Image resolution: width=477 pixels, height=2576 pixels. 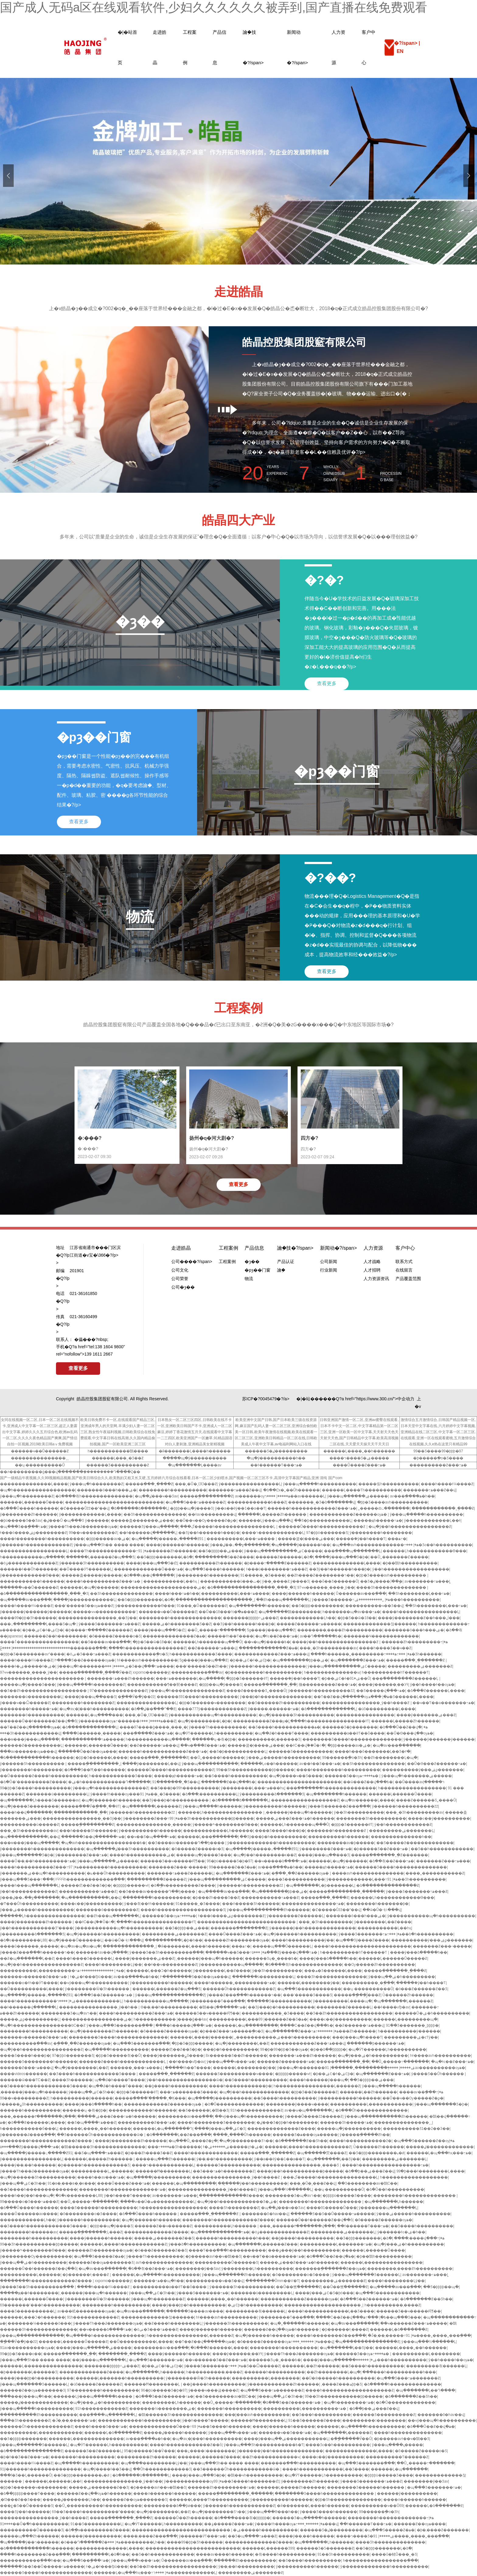 What do you see at coordinates (350, 1727) in the screenshot?
I see `������Ʒ�þ����޲���` at bounding box center [350, 1727].